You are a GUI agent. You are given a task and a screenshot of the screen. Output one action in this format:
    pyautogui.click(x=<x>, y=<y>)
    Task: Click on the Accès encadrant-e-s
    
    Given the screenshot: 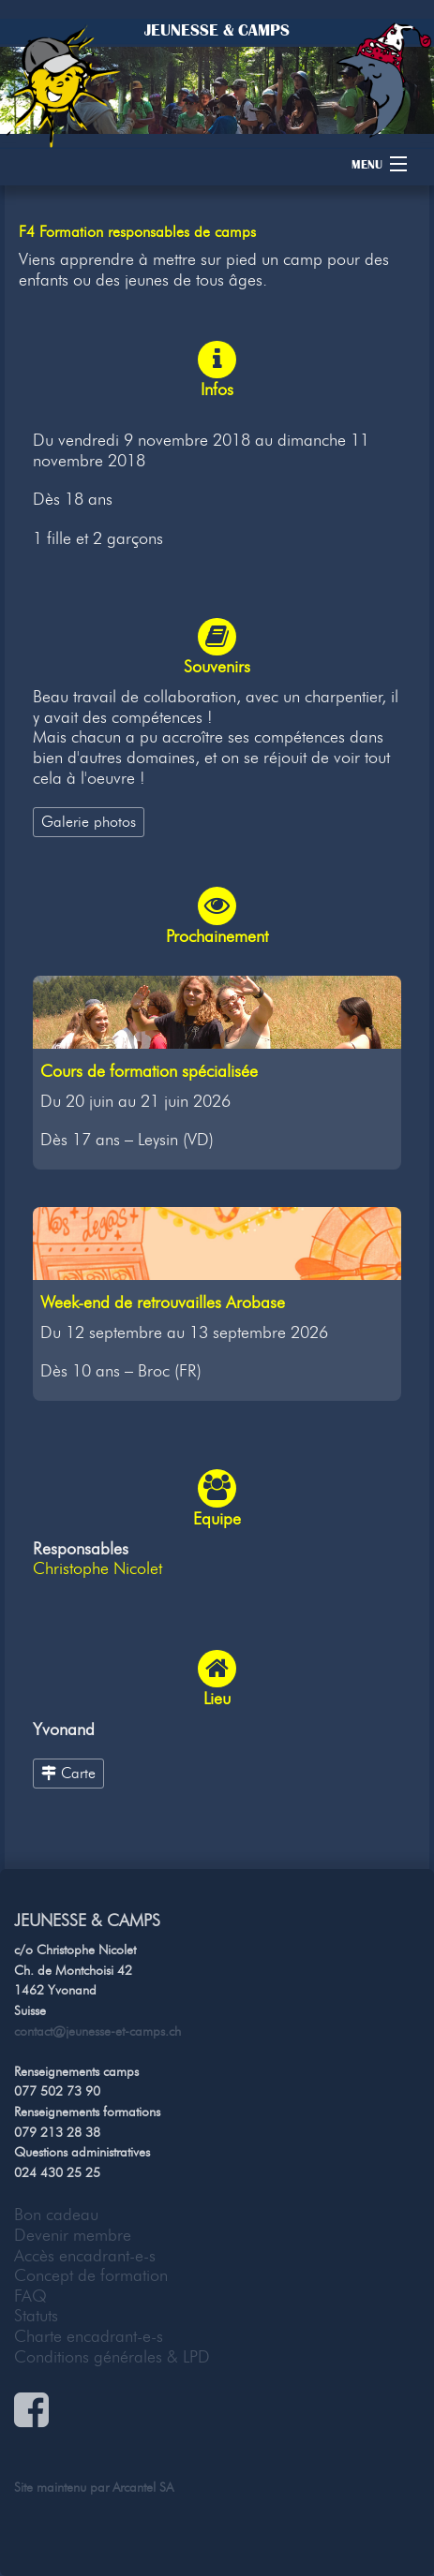 What is the action you would take?
    pyautogui.click(x=85, y=2255)
    